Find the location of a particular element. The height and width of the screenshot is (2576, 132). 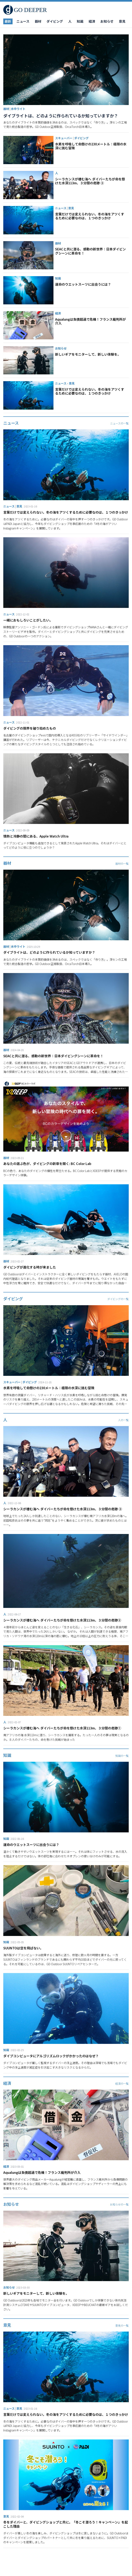

知識の一覧 is located at coordinates (122, 1756).